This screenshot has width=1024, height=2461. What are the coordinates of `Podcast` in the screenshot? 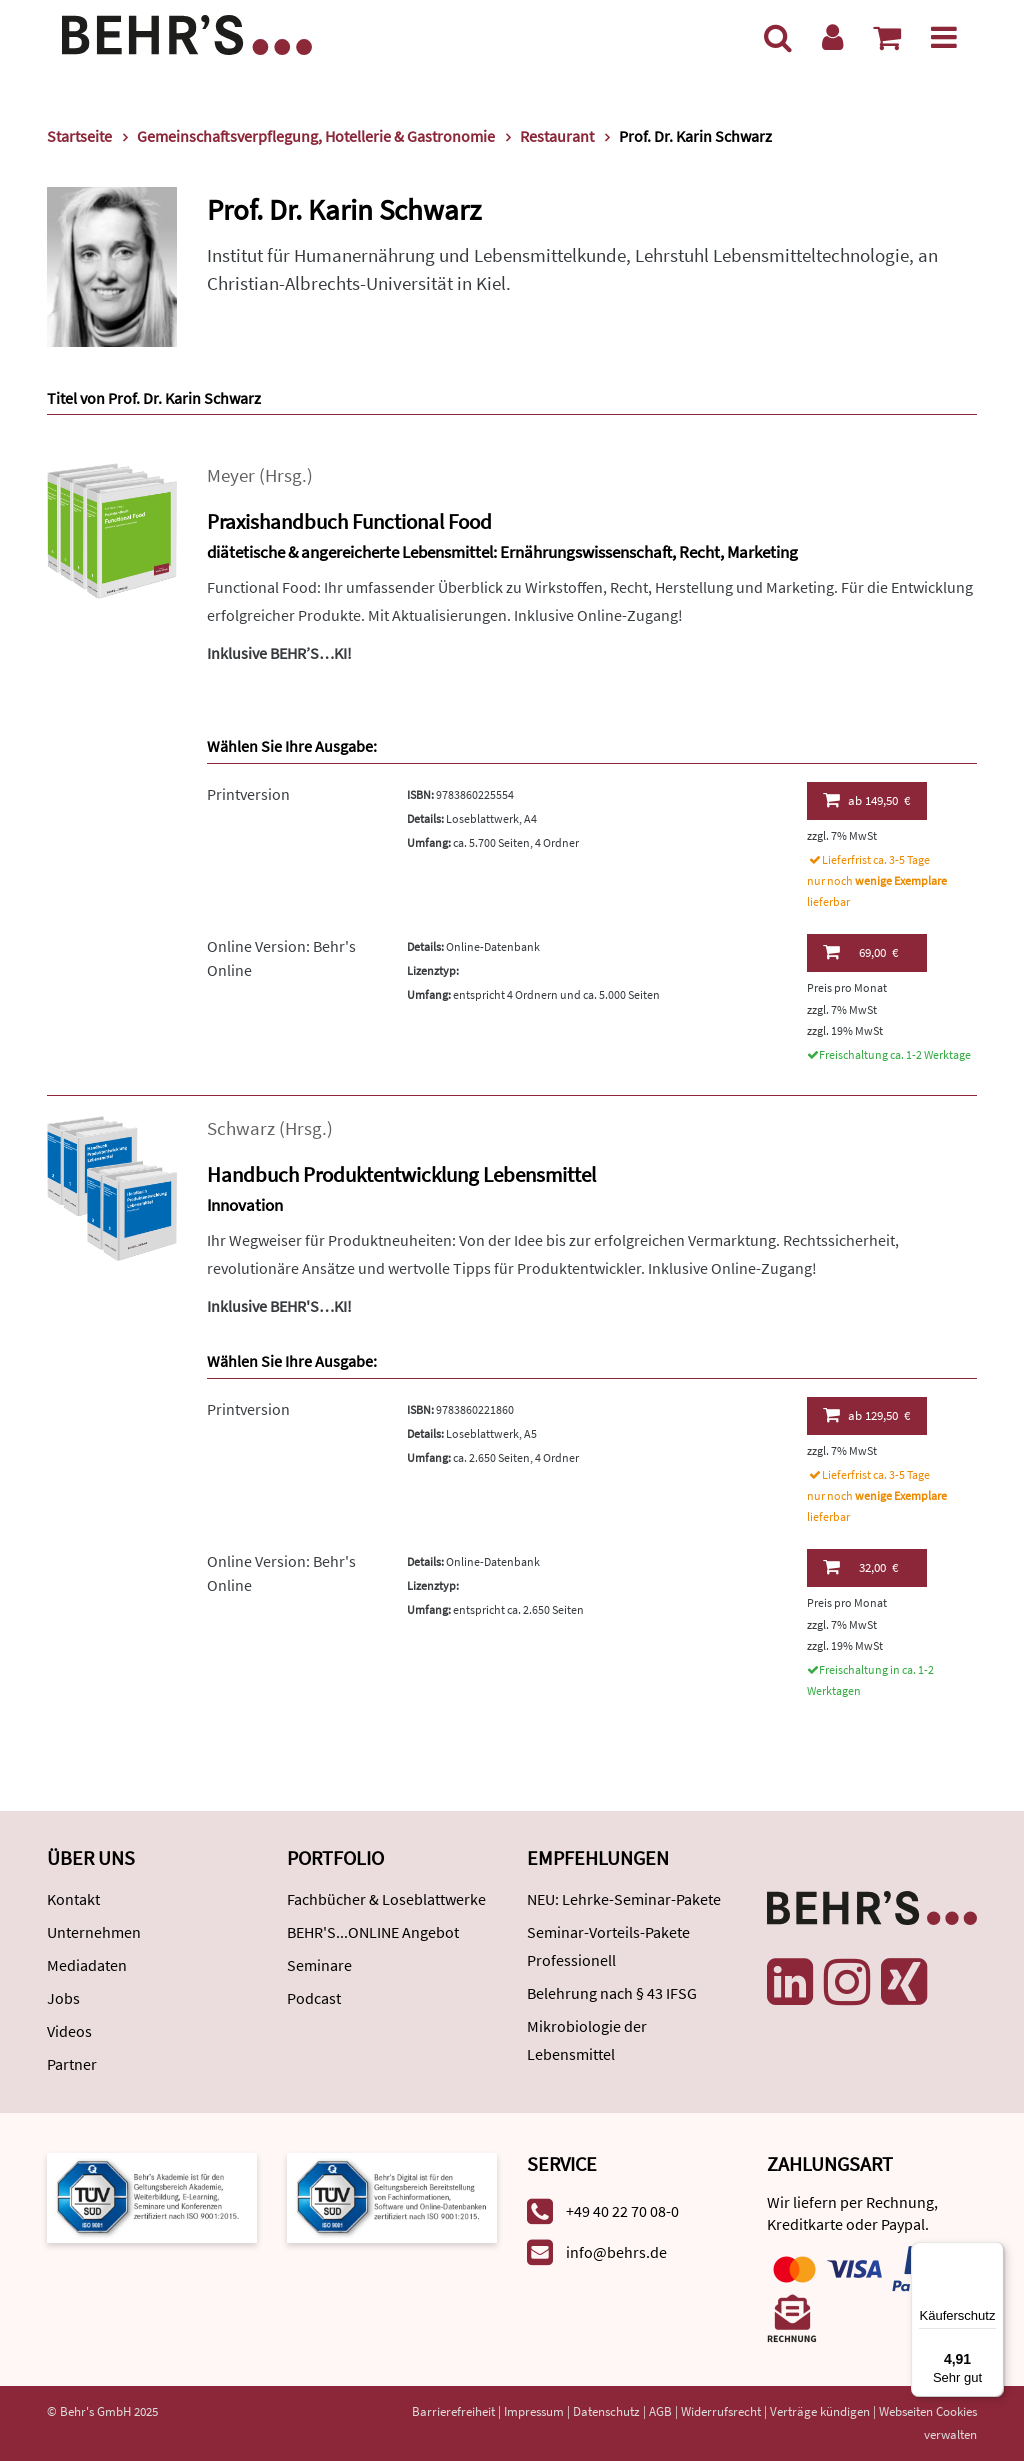 It's located at (314, 1998).